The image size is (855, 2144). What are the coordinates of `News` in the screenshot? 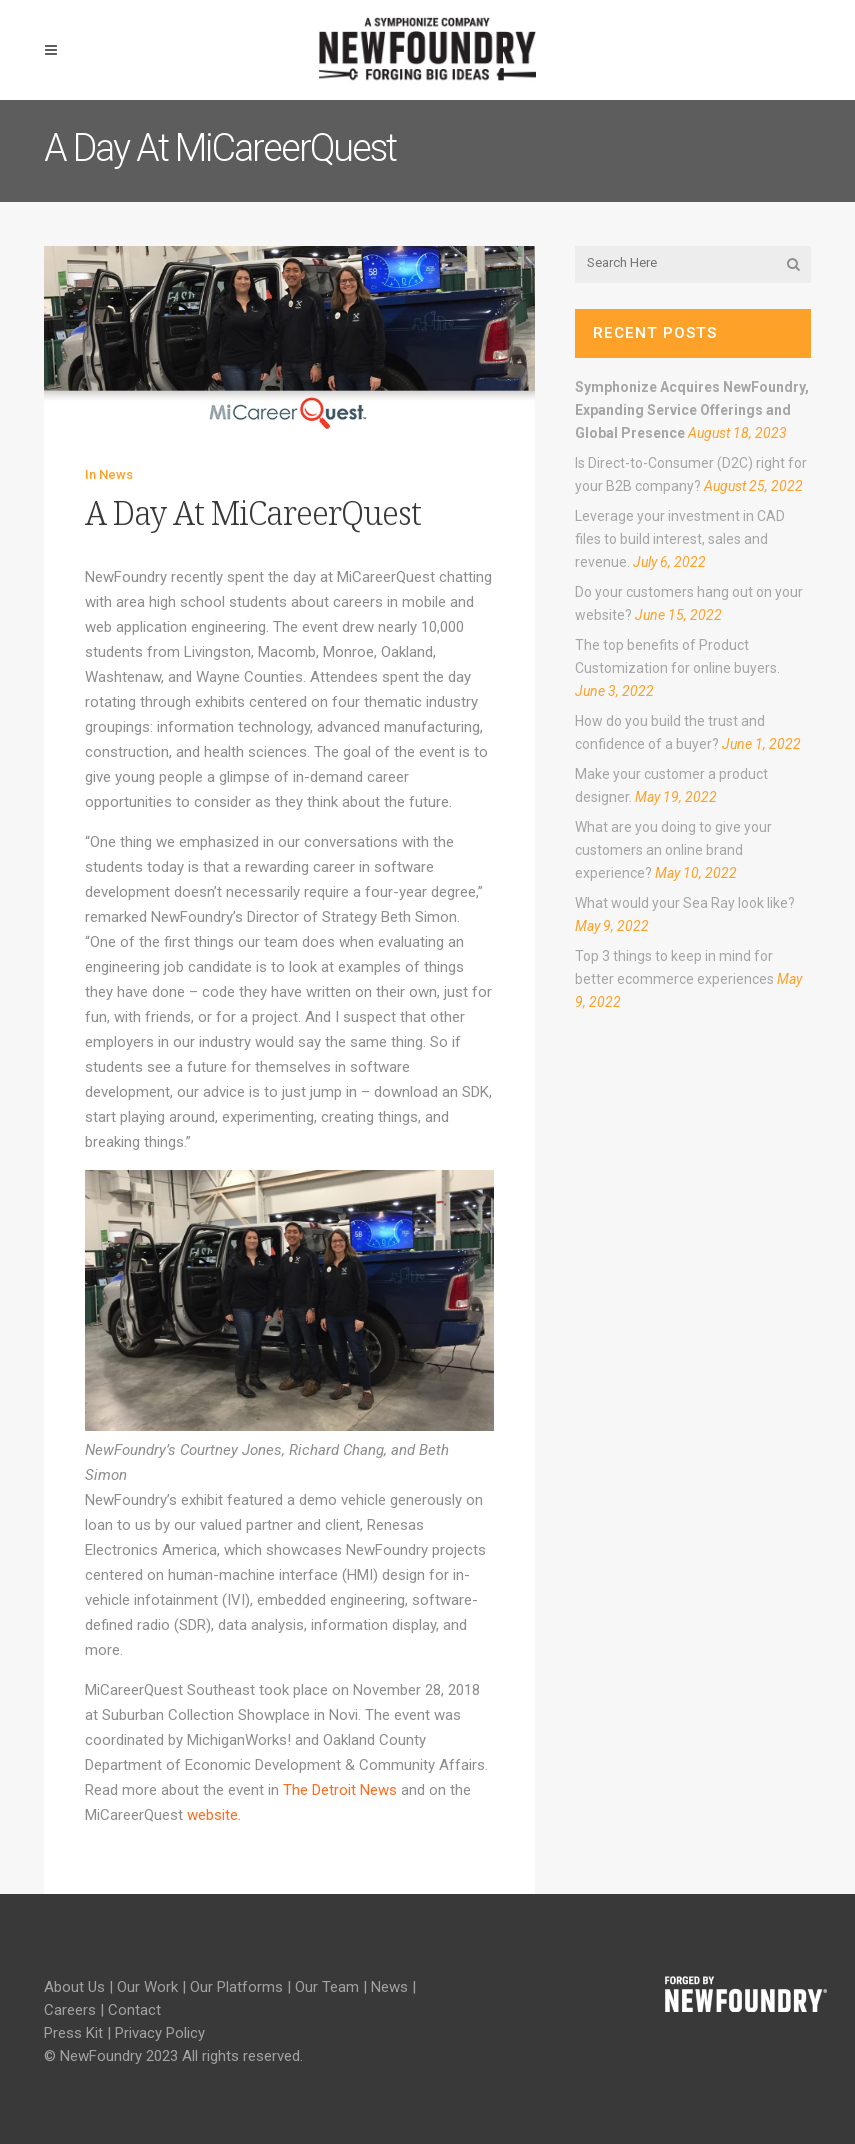 It's located at (116, 474).